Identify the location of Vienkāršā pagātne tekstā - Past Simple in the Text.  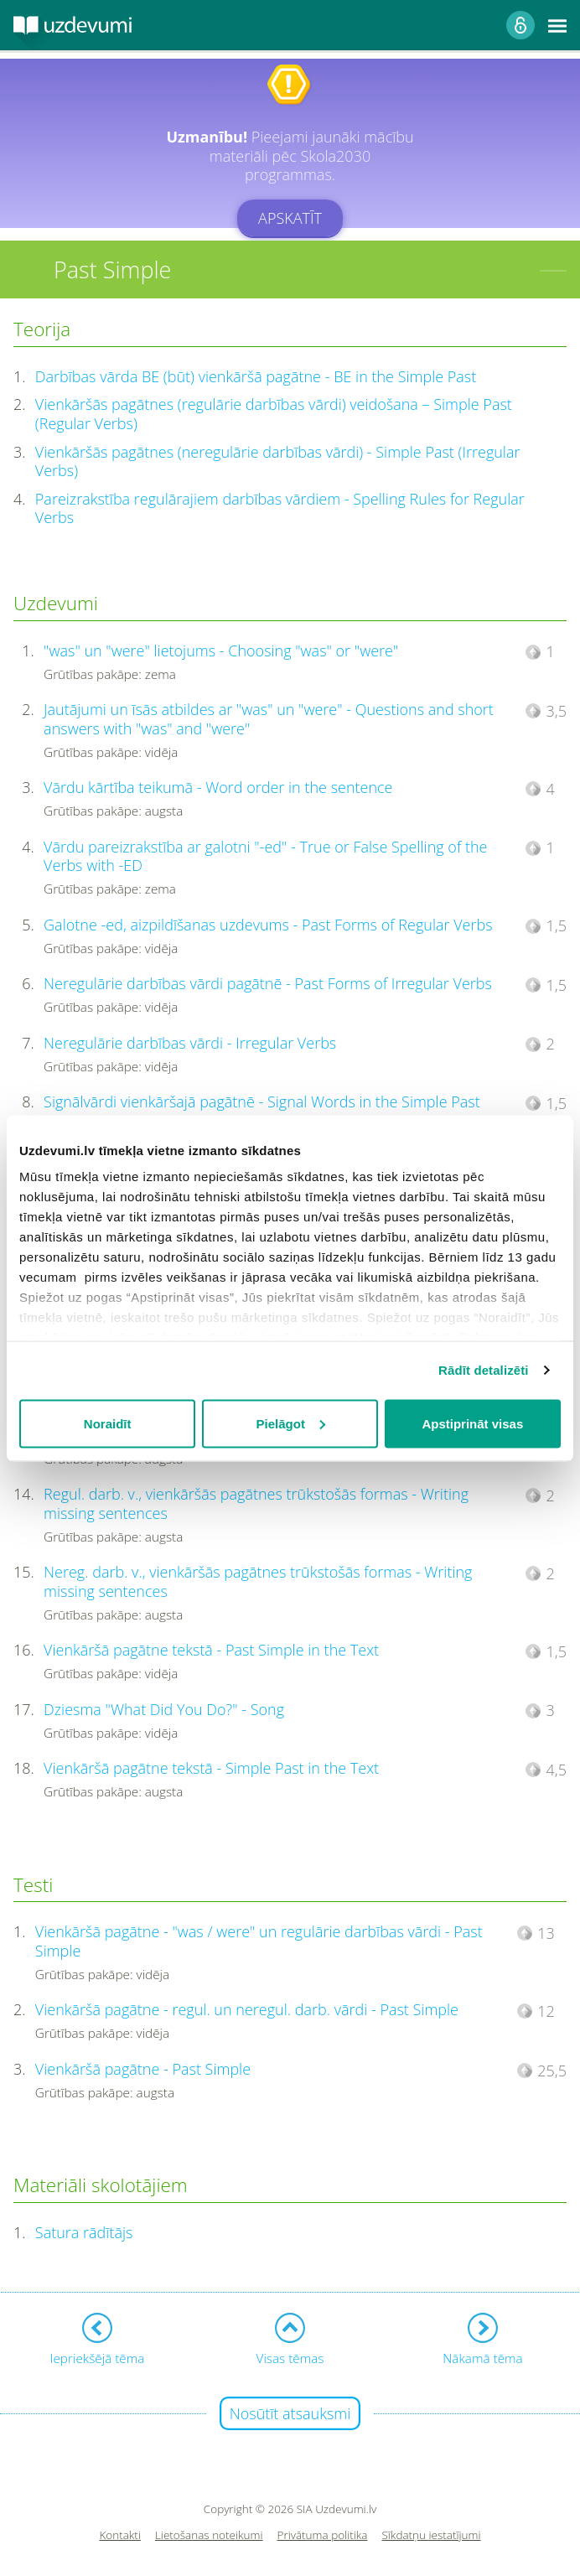
(211, 1650).